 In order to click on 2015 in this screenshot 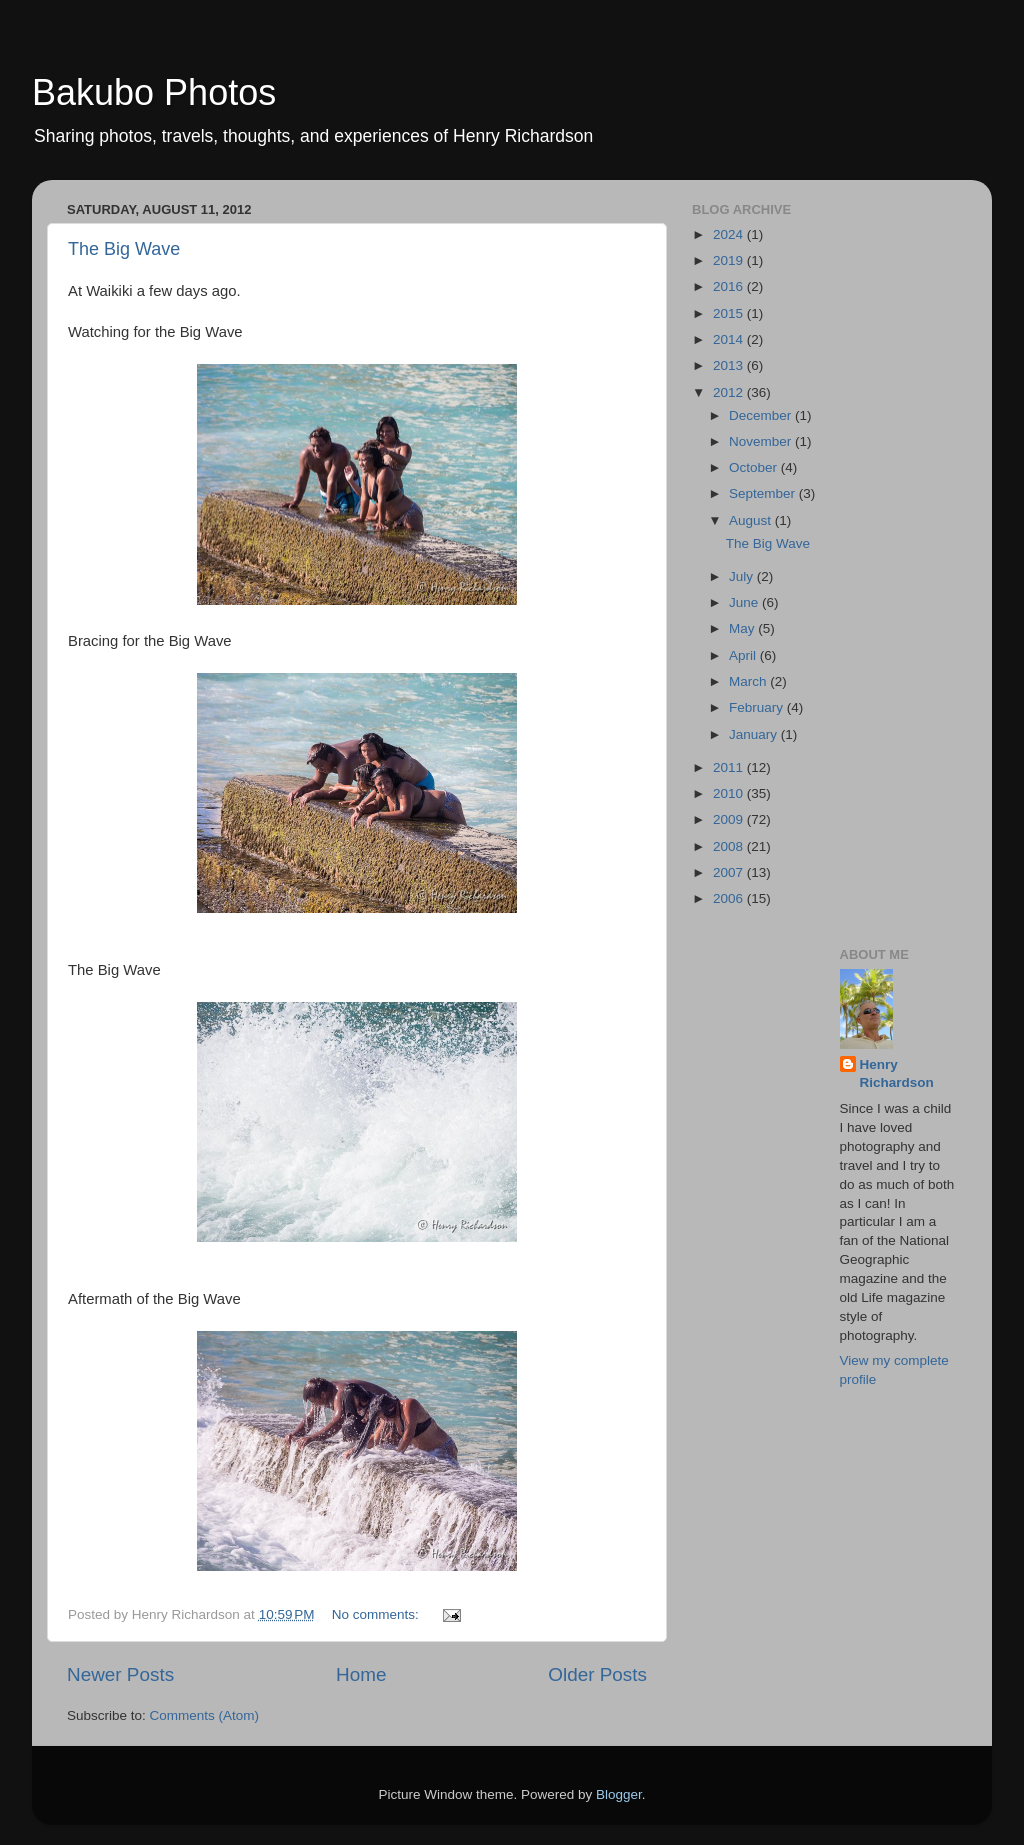, I will do `click(730, 313)`.